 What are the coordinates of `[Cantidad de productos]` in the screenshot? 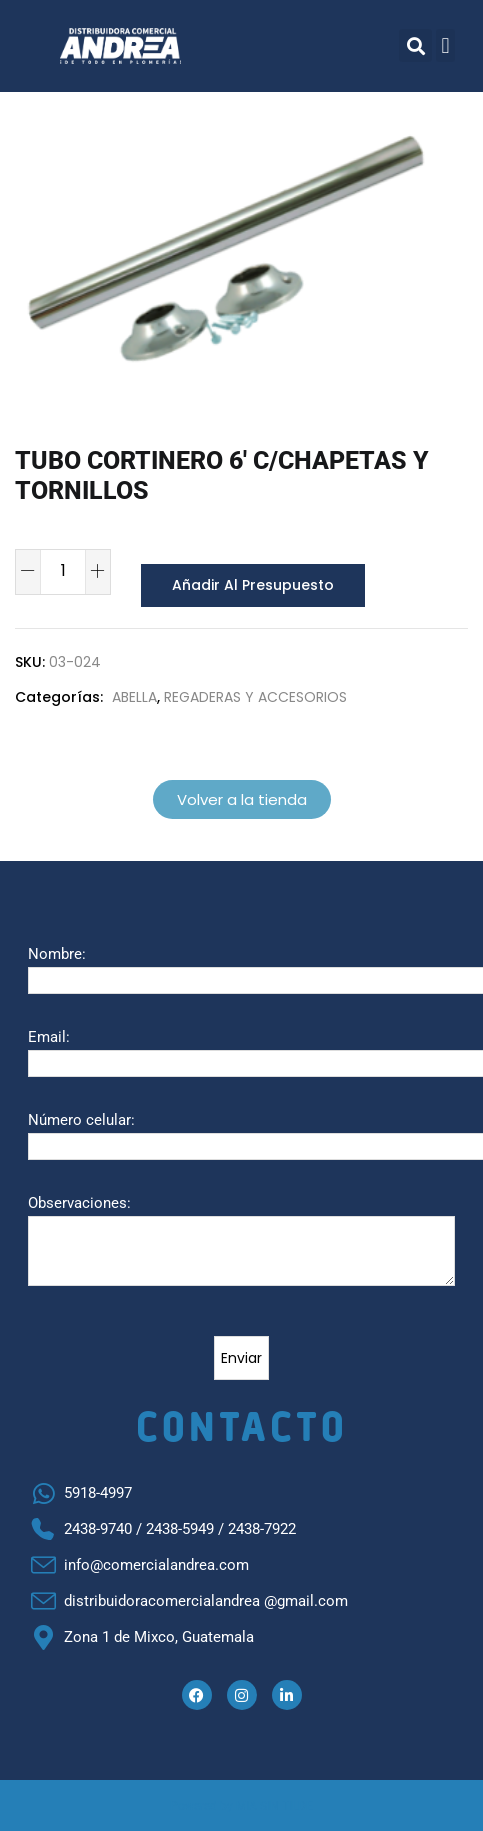 It's located at (63, 570).